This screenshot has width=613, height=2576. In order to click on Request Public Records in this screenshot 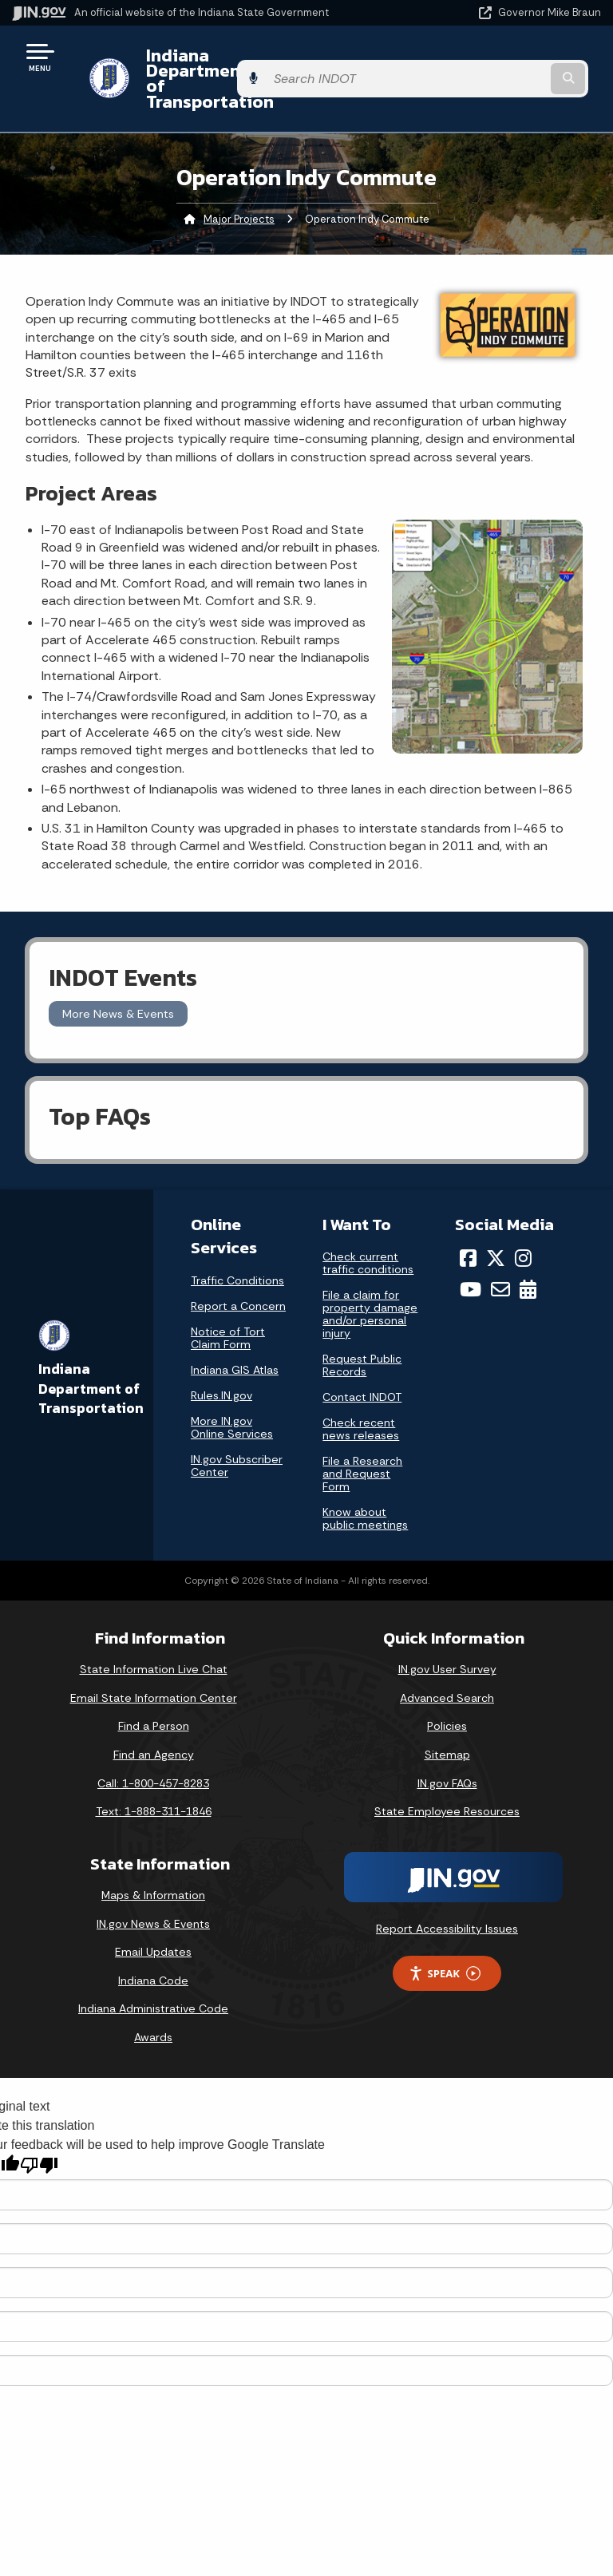, I will do `click(361, 1334)`.